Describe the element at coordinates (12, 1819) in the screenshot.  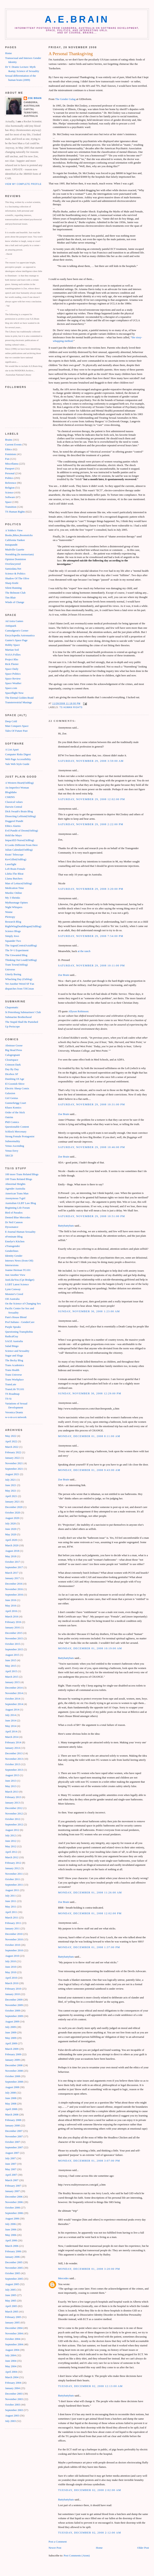
I see `October 2012` at that location.